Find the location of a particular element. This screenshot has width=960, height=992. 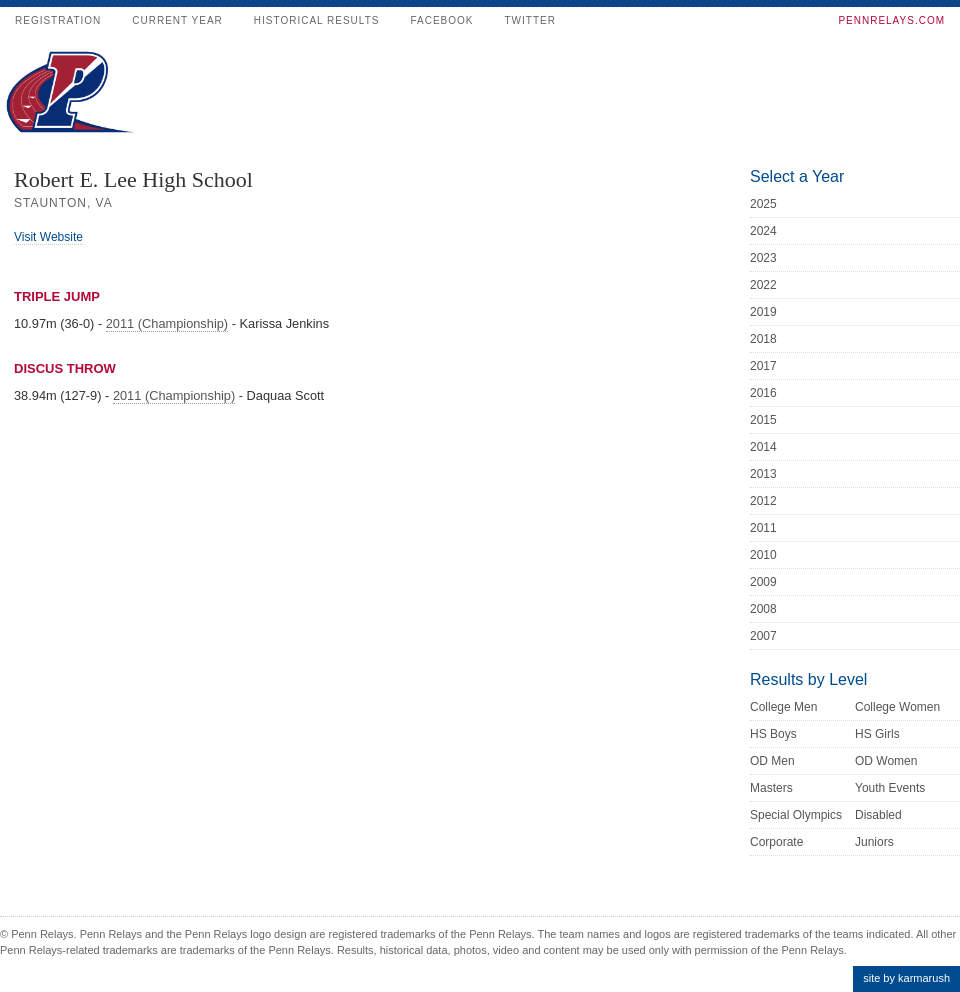

2016 is located at coordinates (763, 393).